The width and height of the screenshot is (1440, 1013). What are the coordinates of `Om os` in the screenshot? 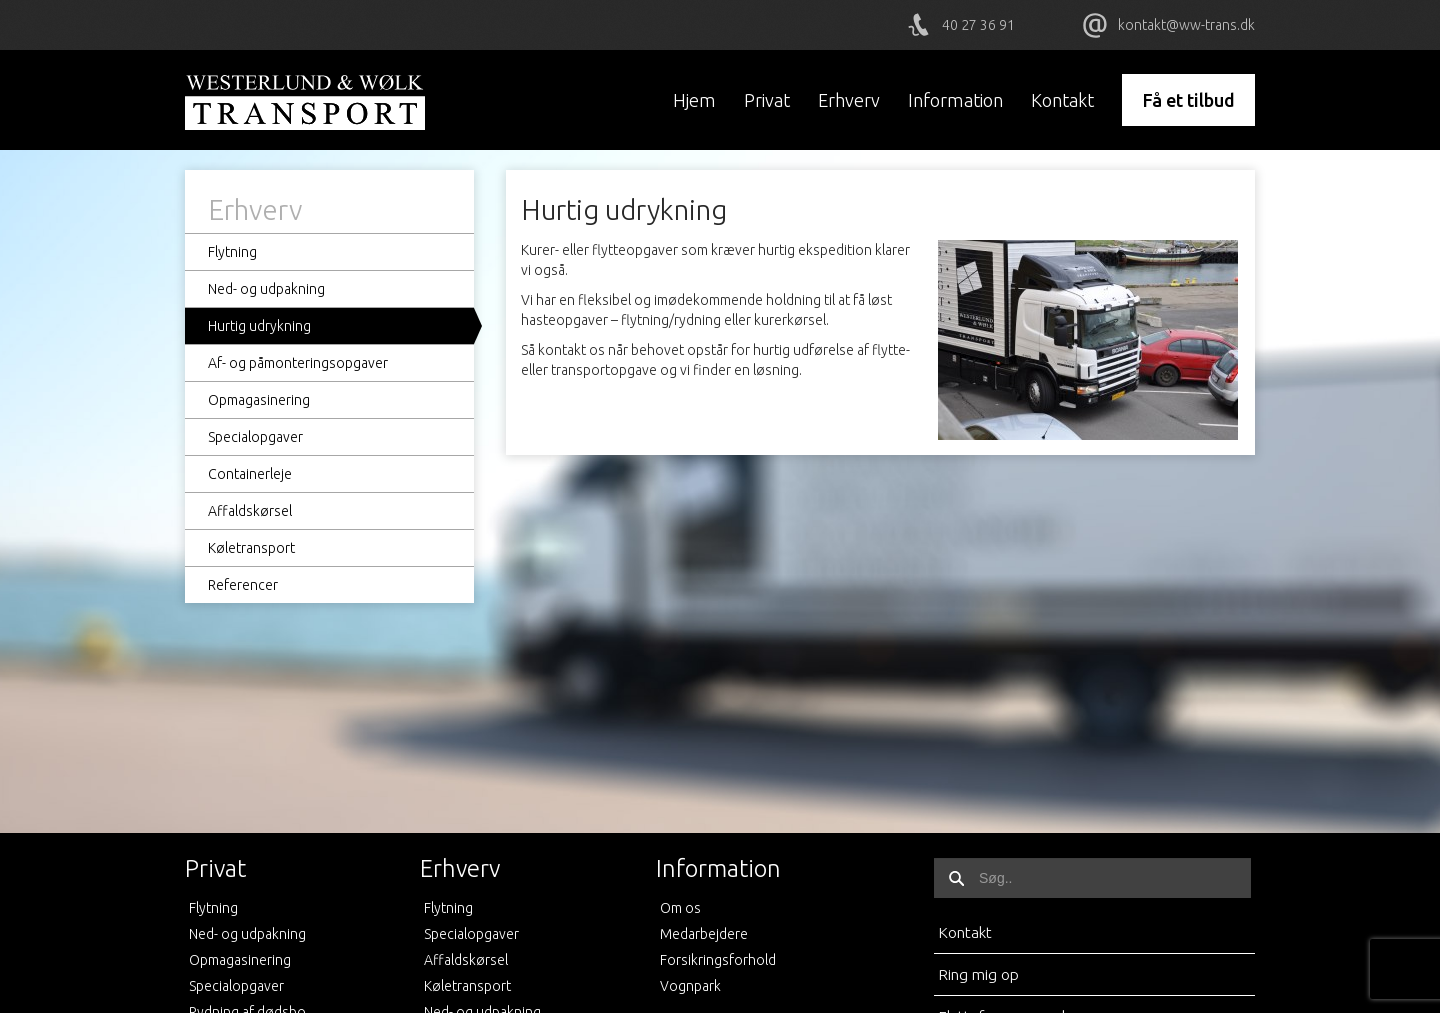 It's located at (680, 908).